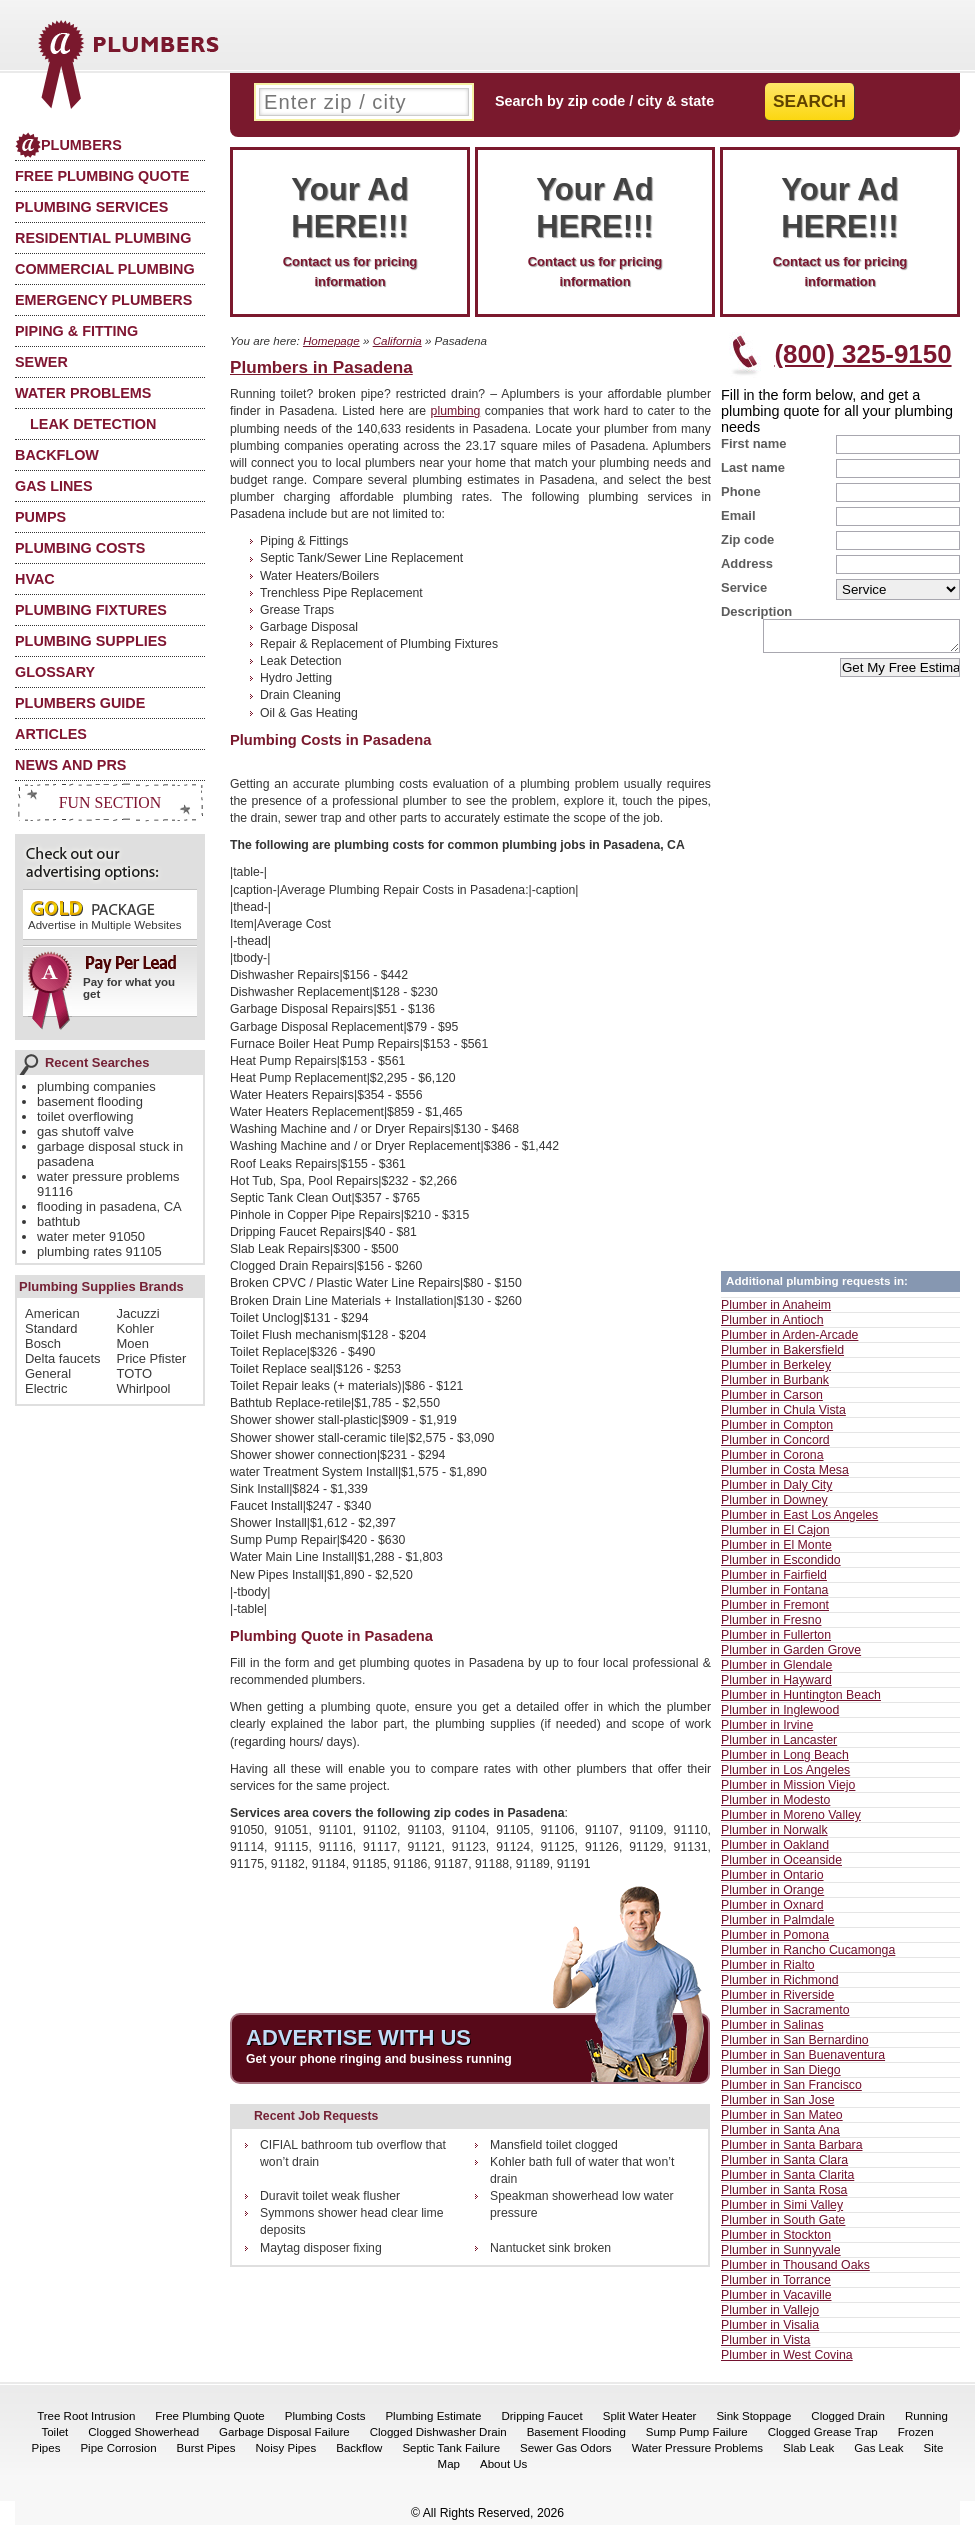 Image resolution: width=975 pixels, height=2531 pixels. What do you see at coordinates (697, 2454) in the screenshot?
I see `Water Pressure Problems` at bounding box center [697, 2454].